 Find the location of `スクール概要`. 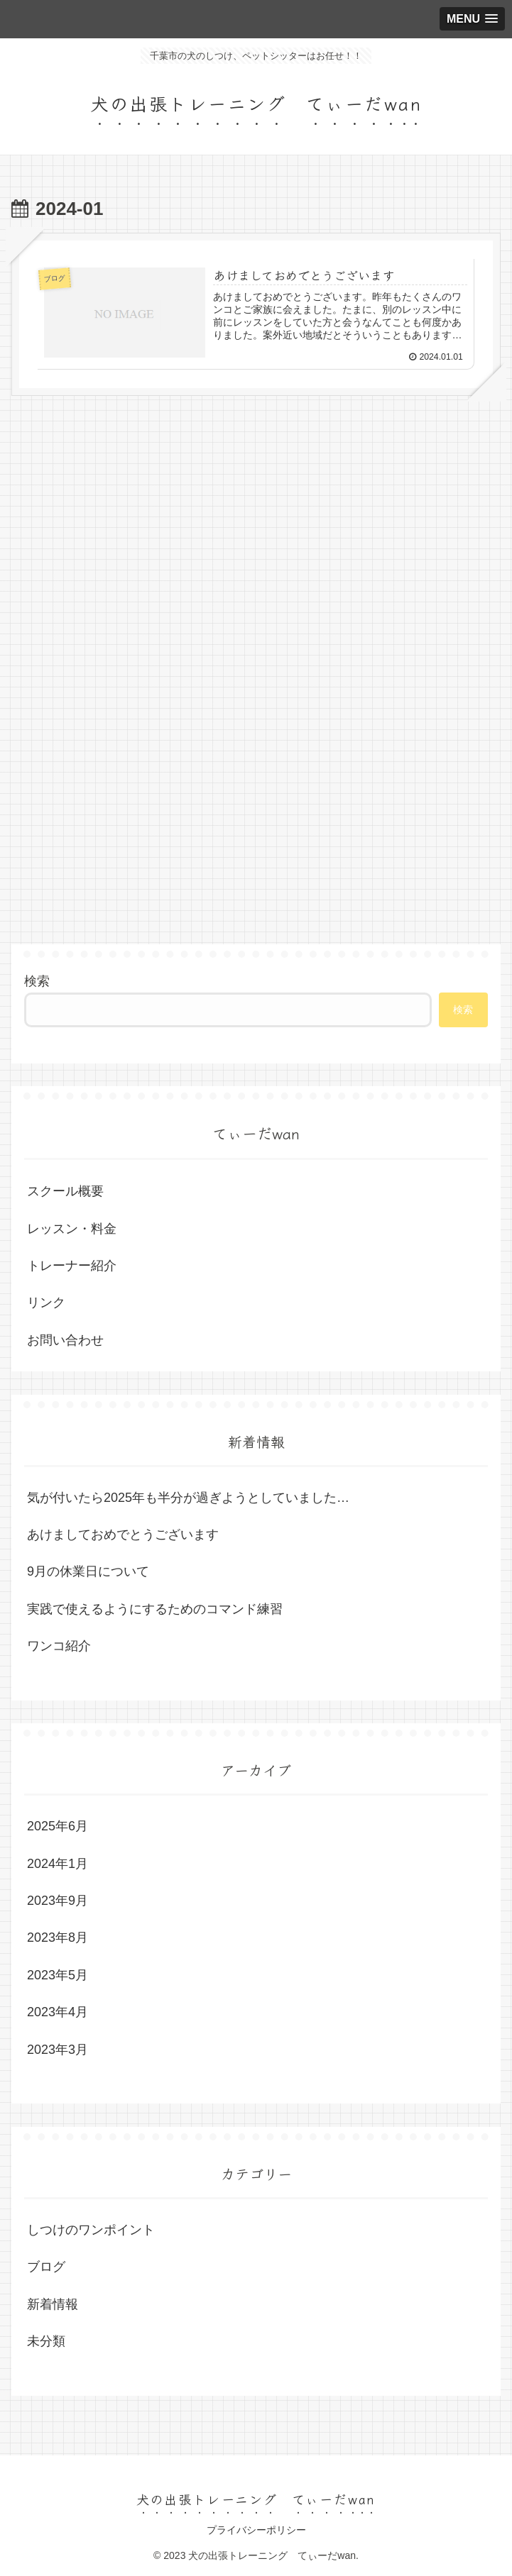

スクール概要 is located at coordinates (65, 1191).